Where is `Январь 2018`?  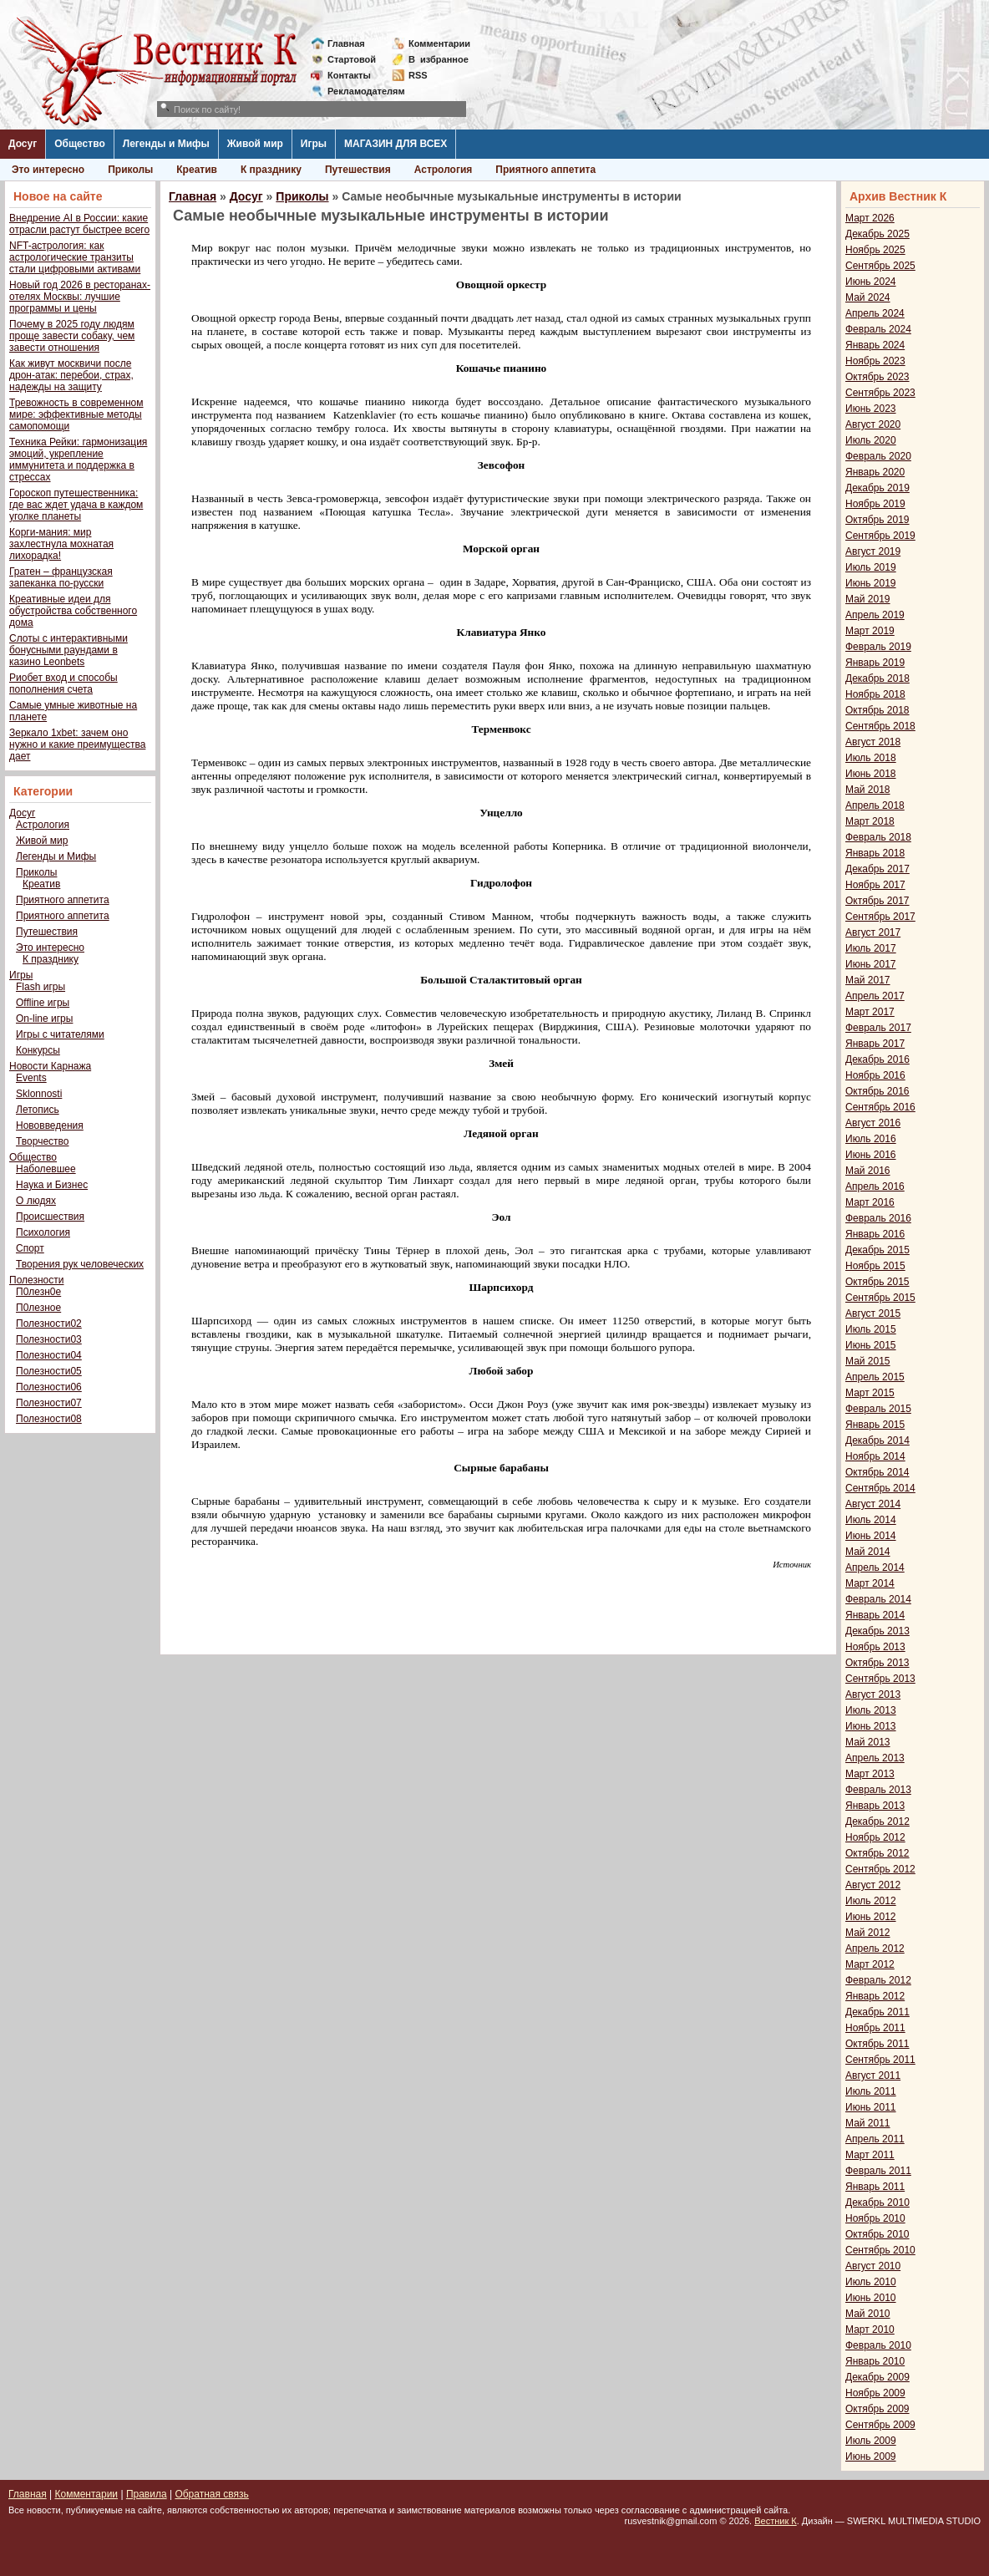 Январь 2018 is located at coordinates (875, 853).